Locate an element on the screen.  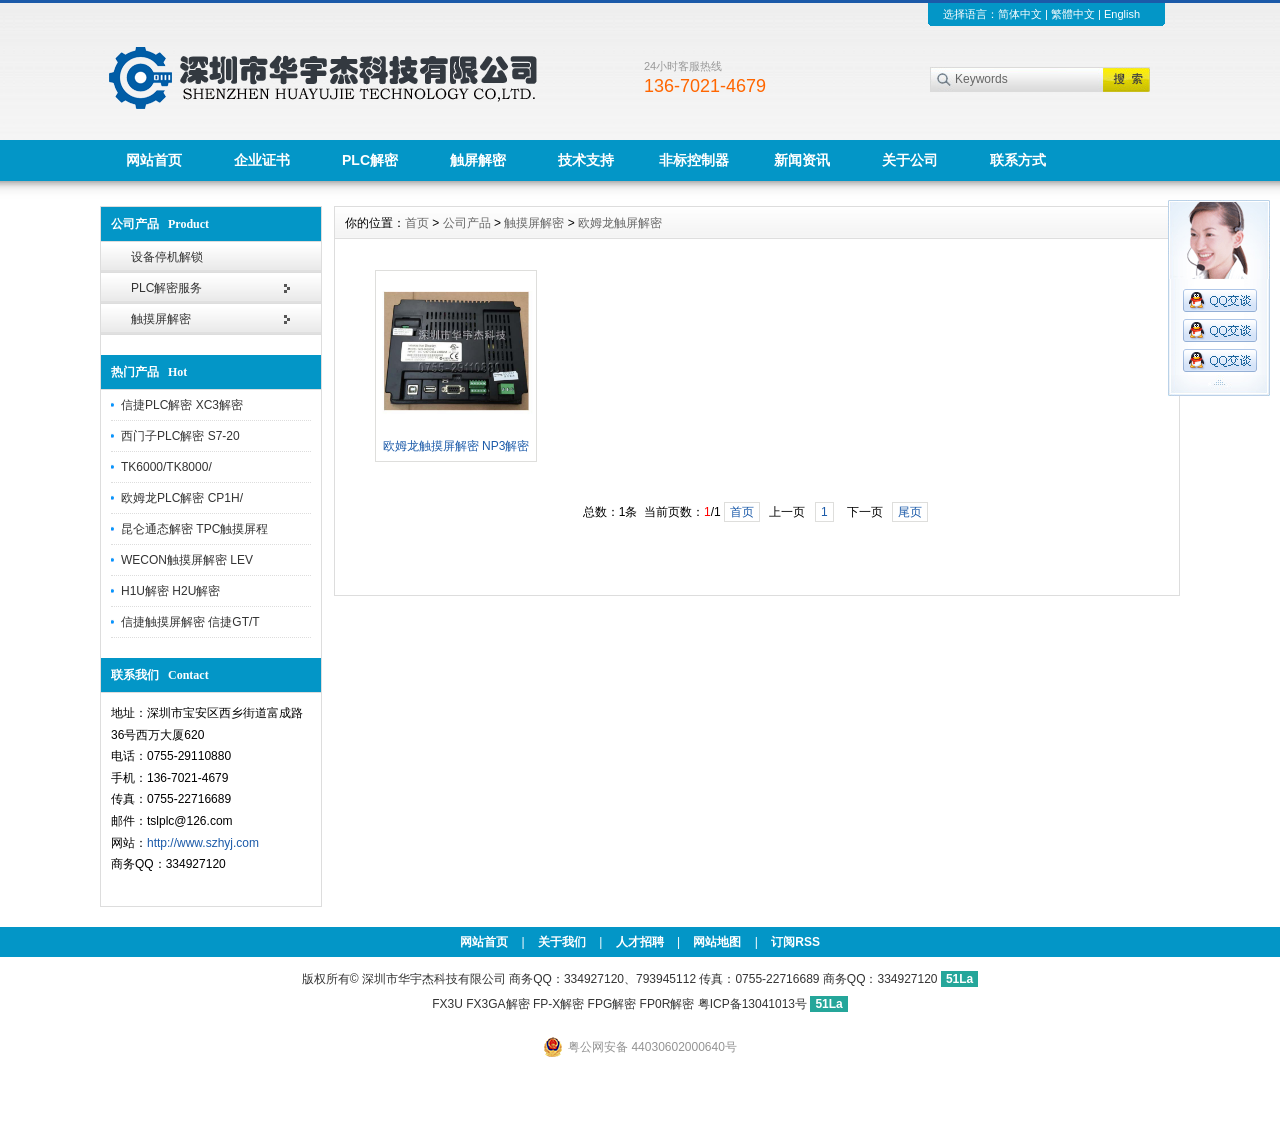
H1U解密 H2U解密 is located at coordinates (170, 591).